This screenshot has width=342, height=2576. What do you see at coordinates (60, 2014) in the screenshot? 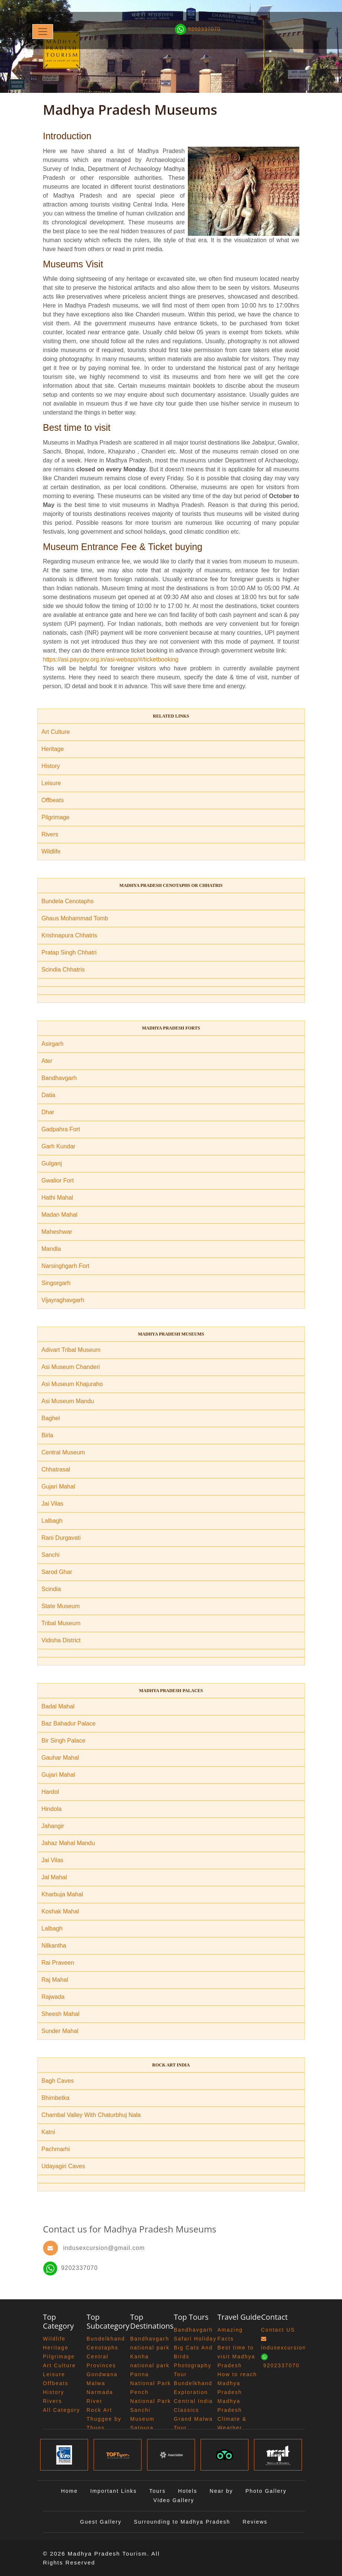
I see `Sheesh Mahal` at bounding box center [60, 2014].